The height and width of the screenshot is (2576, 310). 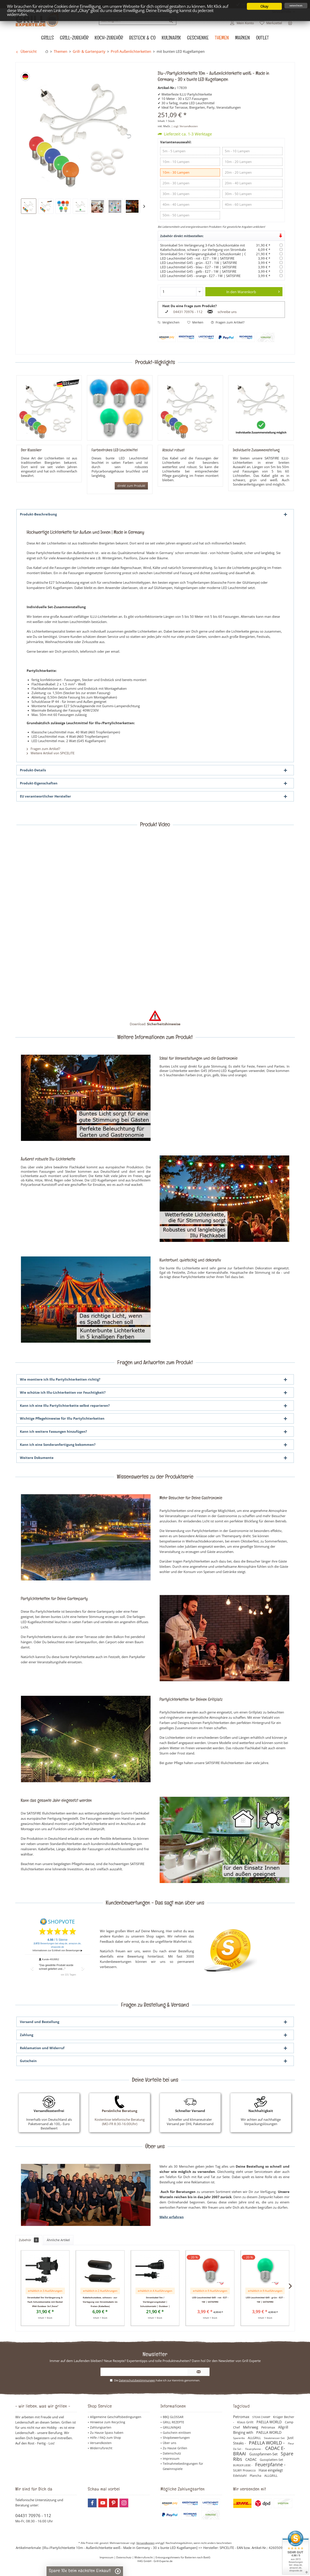 What do you see at coordinates (183, 2466) in the screenshot?
I see `Teilnahmebedingungen für Gewinnspiele` at bounding box center [183, 2466].